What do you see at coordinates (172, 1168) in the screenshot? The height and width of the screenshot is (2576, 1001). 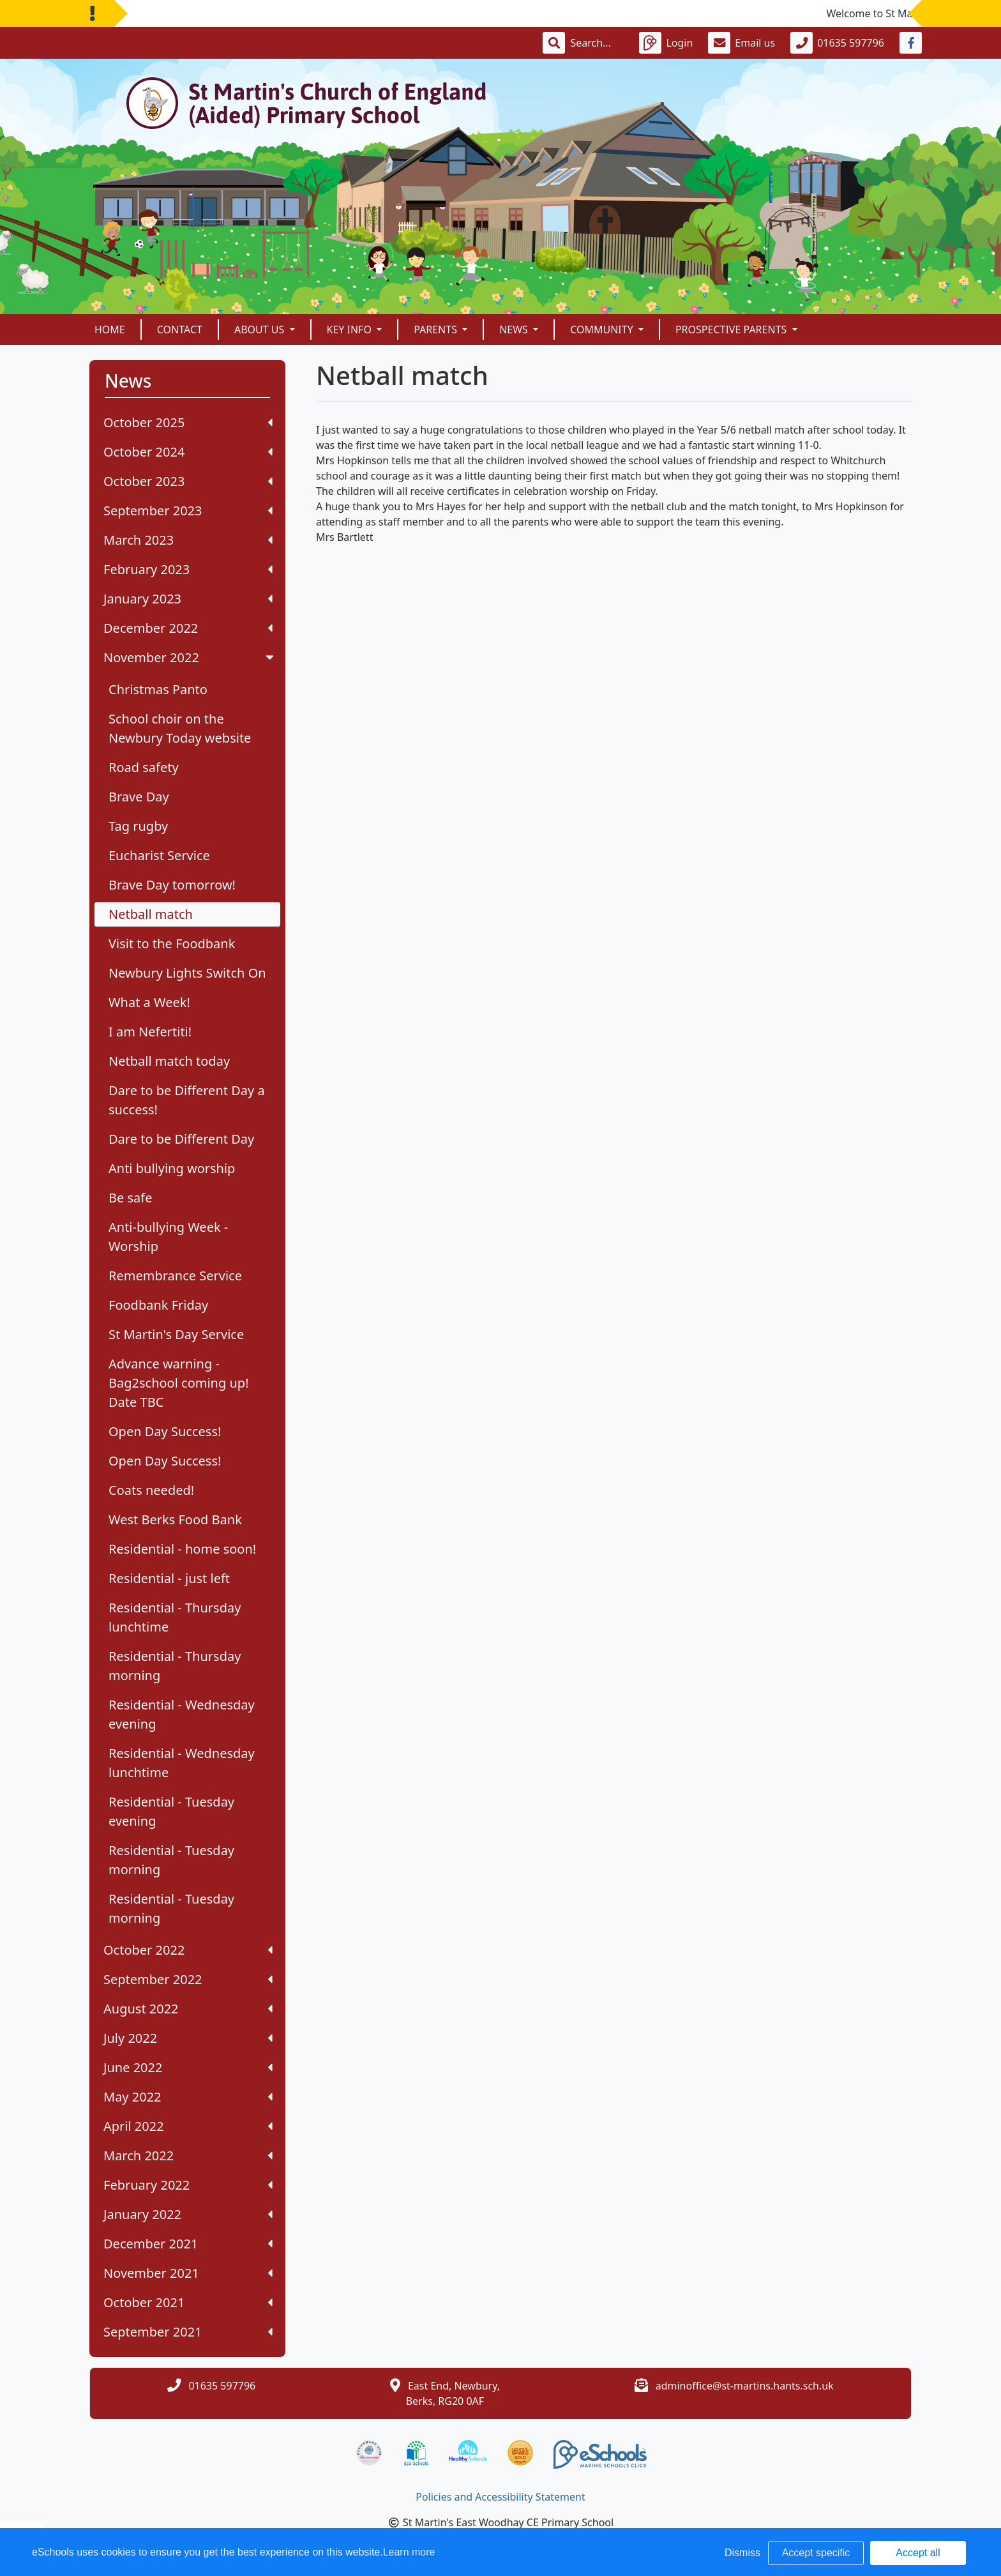 I see `Anti bullying worship` at bounding box center [172, 1168].